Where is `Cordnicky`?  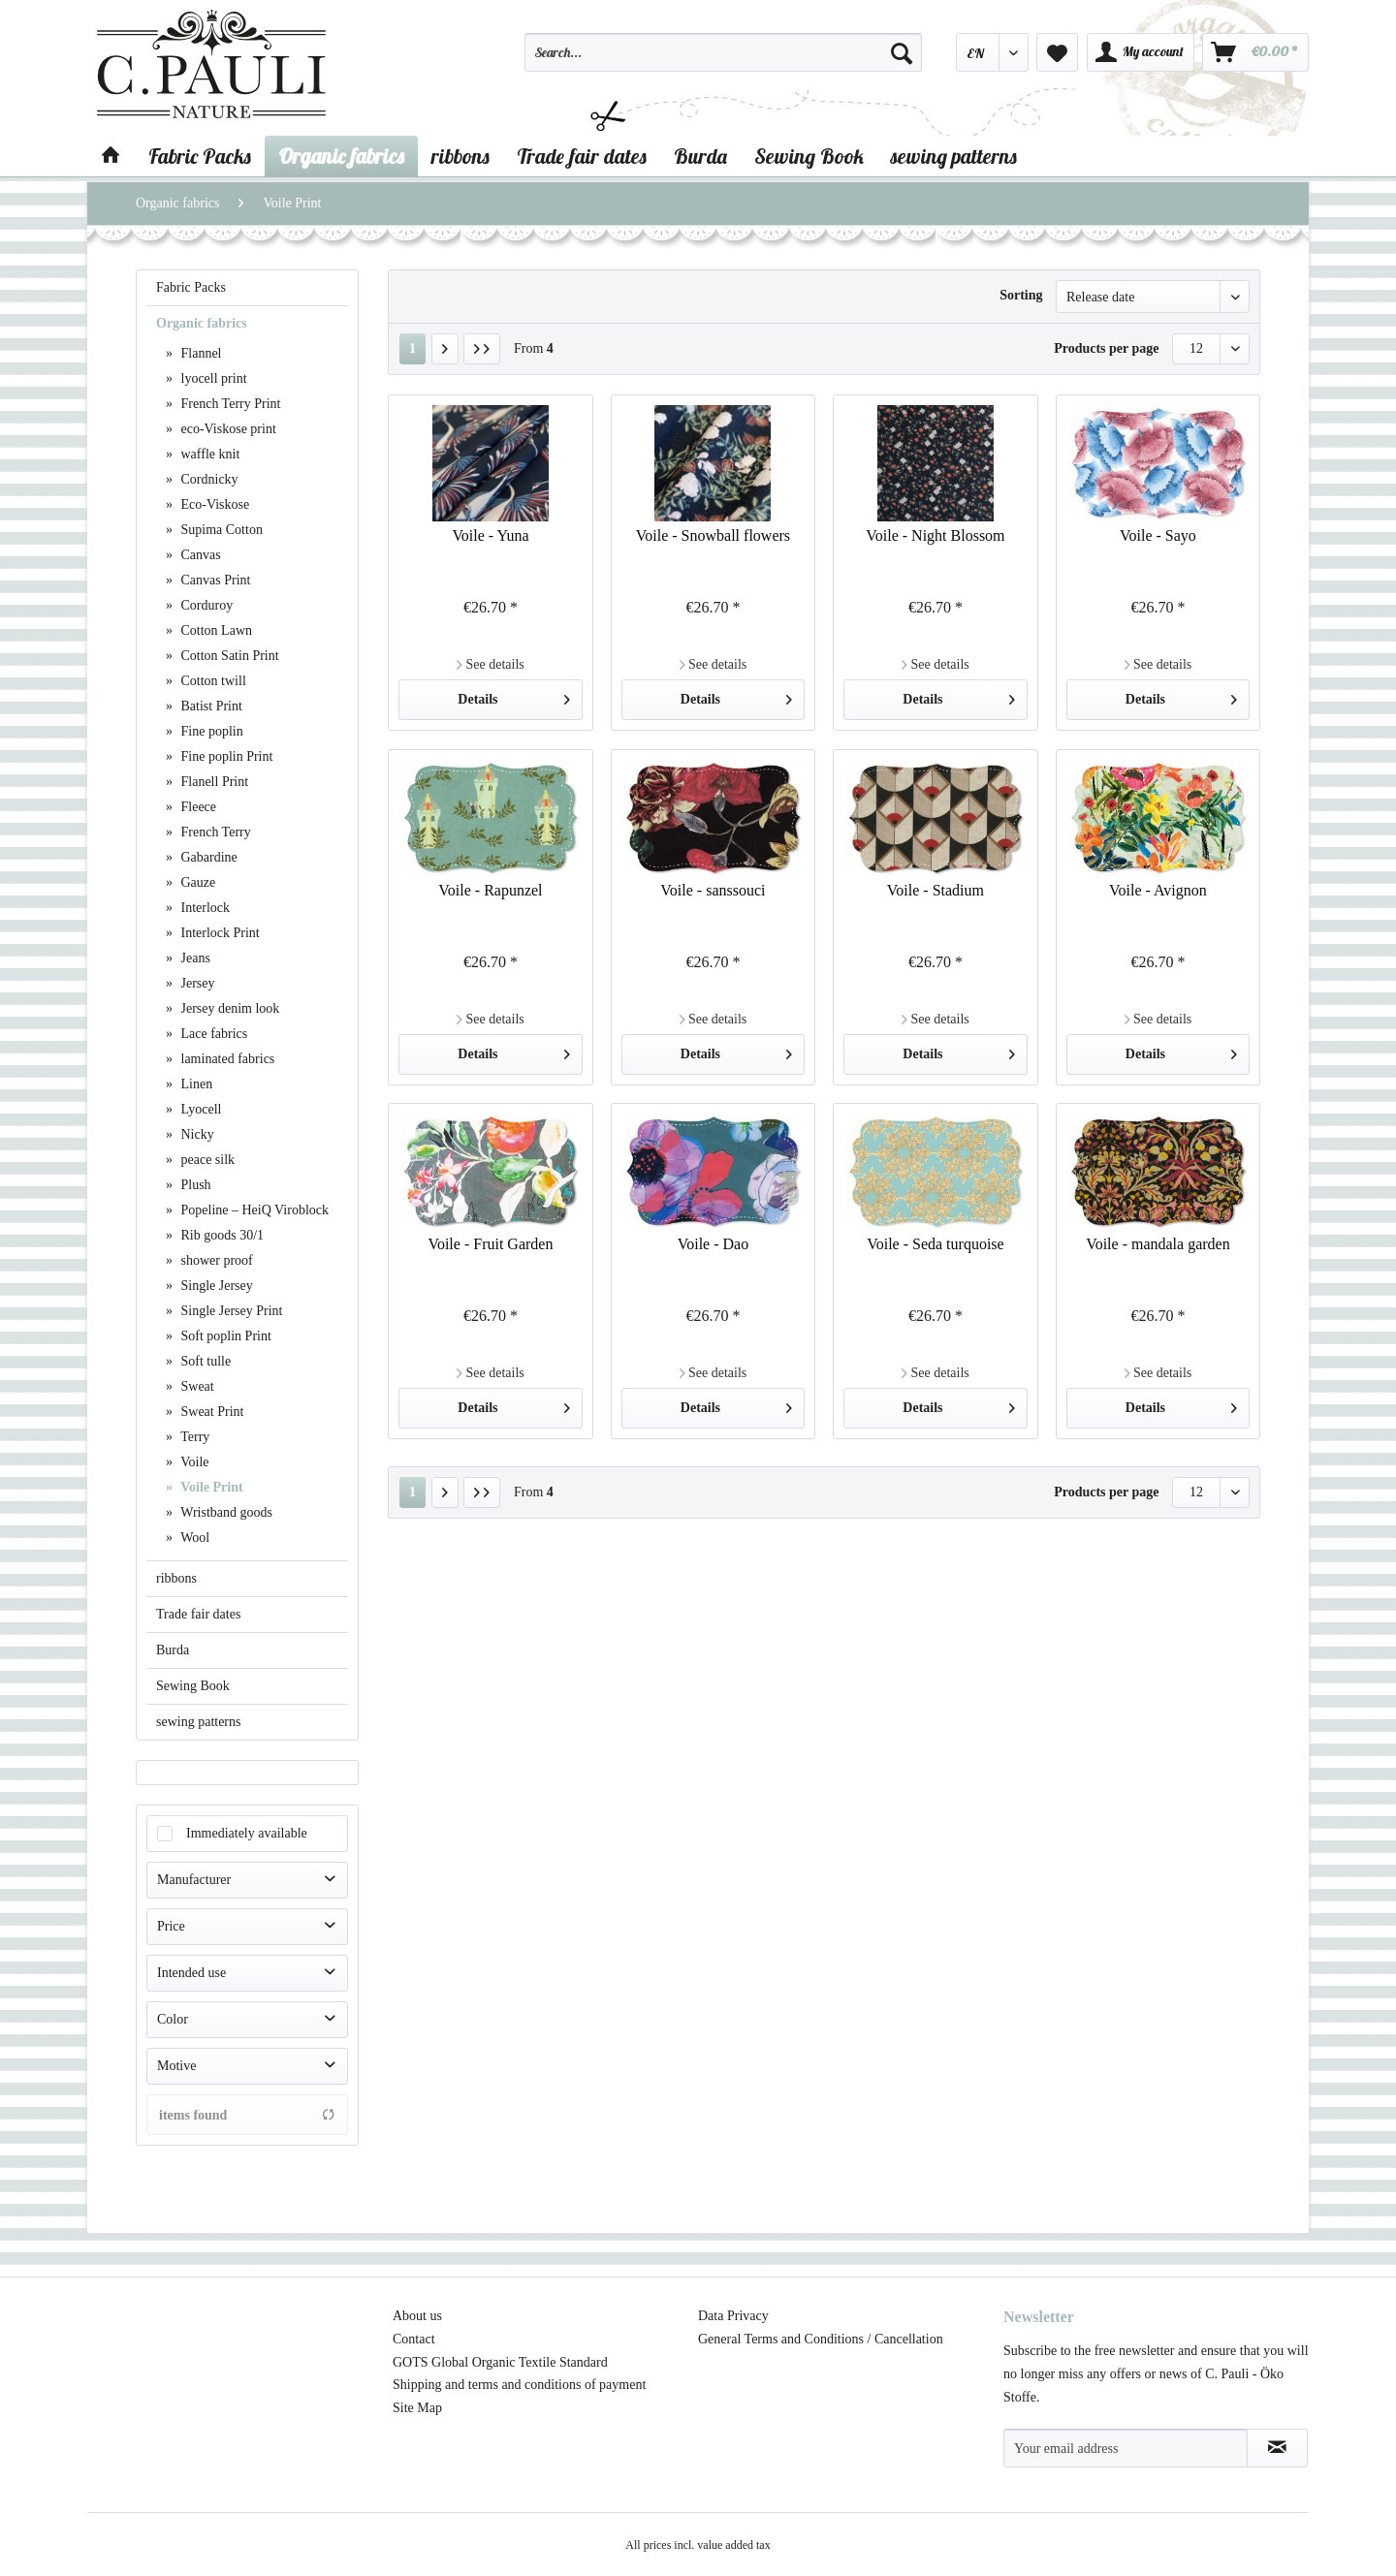 Cordnicky is located at coordinates (207, 479).